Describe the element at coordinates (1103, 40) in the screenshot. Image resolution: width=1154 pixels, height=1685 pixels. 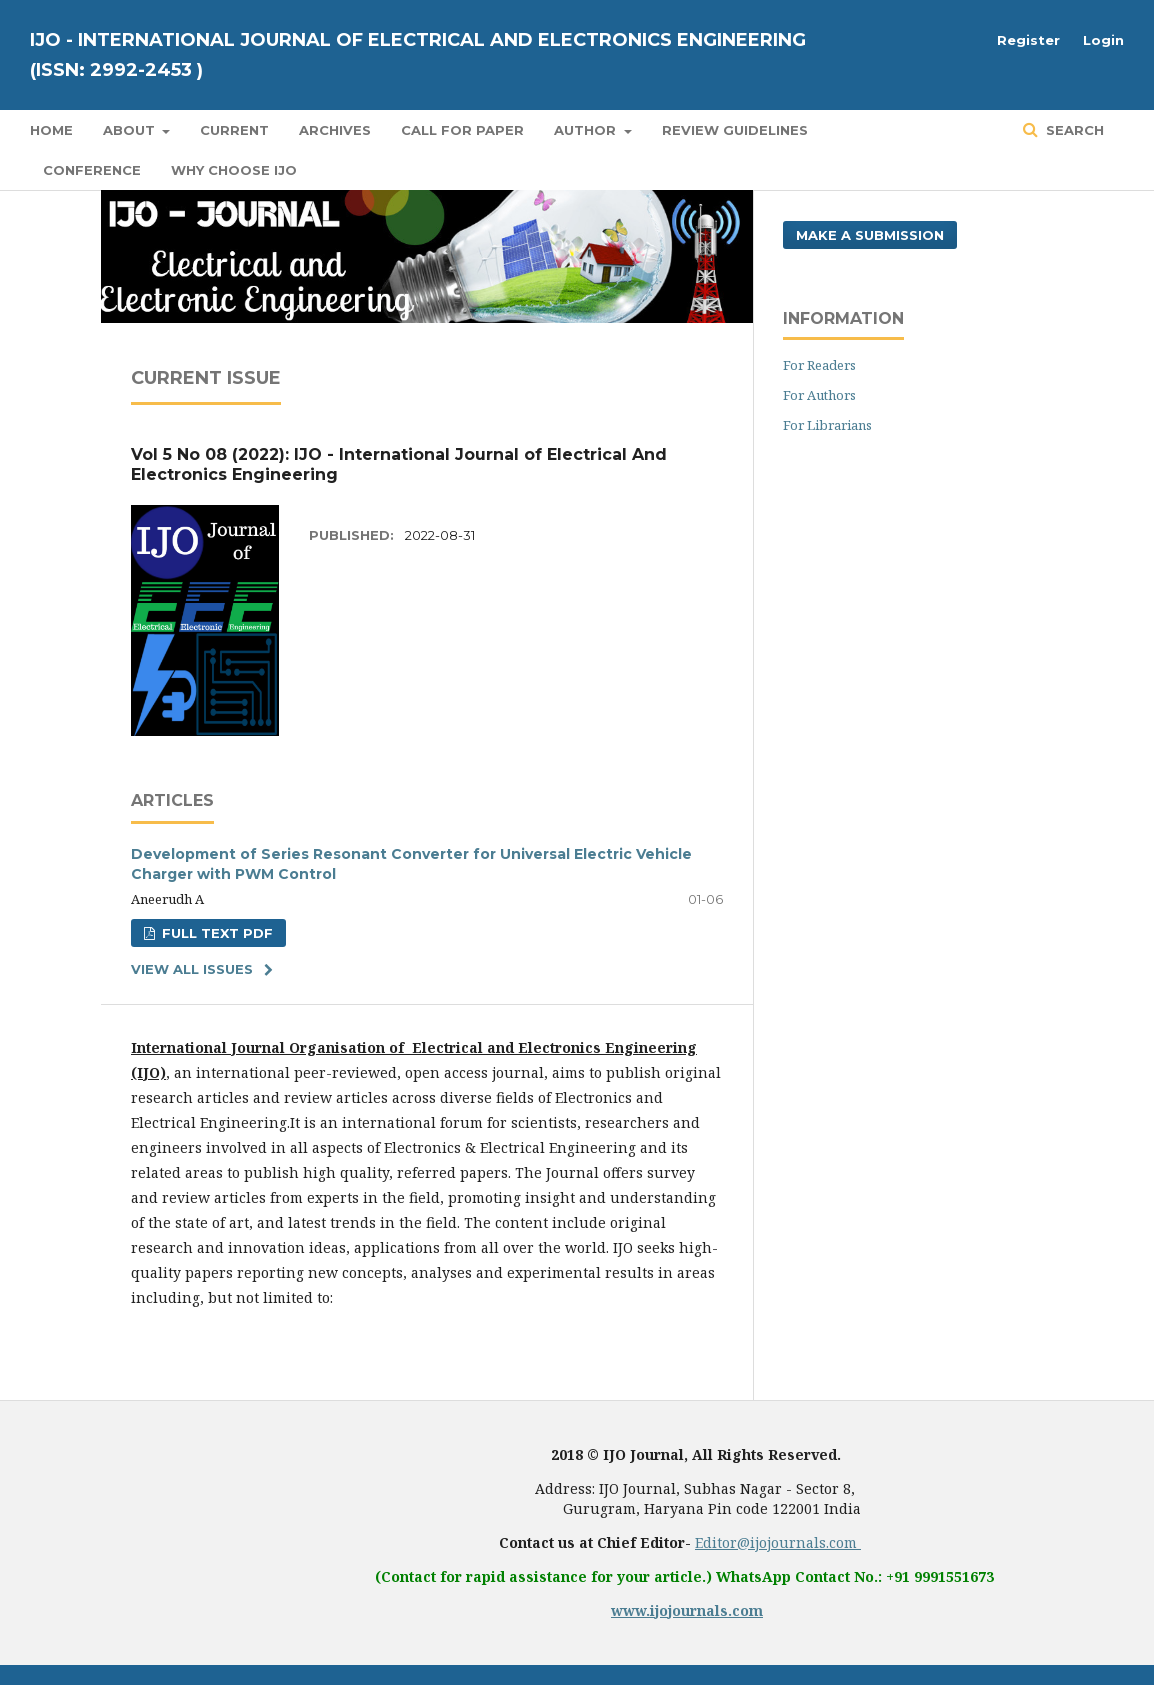
I see `Login` at that location.